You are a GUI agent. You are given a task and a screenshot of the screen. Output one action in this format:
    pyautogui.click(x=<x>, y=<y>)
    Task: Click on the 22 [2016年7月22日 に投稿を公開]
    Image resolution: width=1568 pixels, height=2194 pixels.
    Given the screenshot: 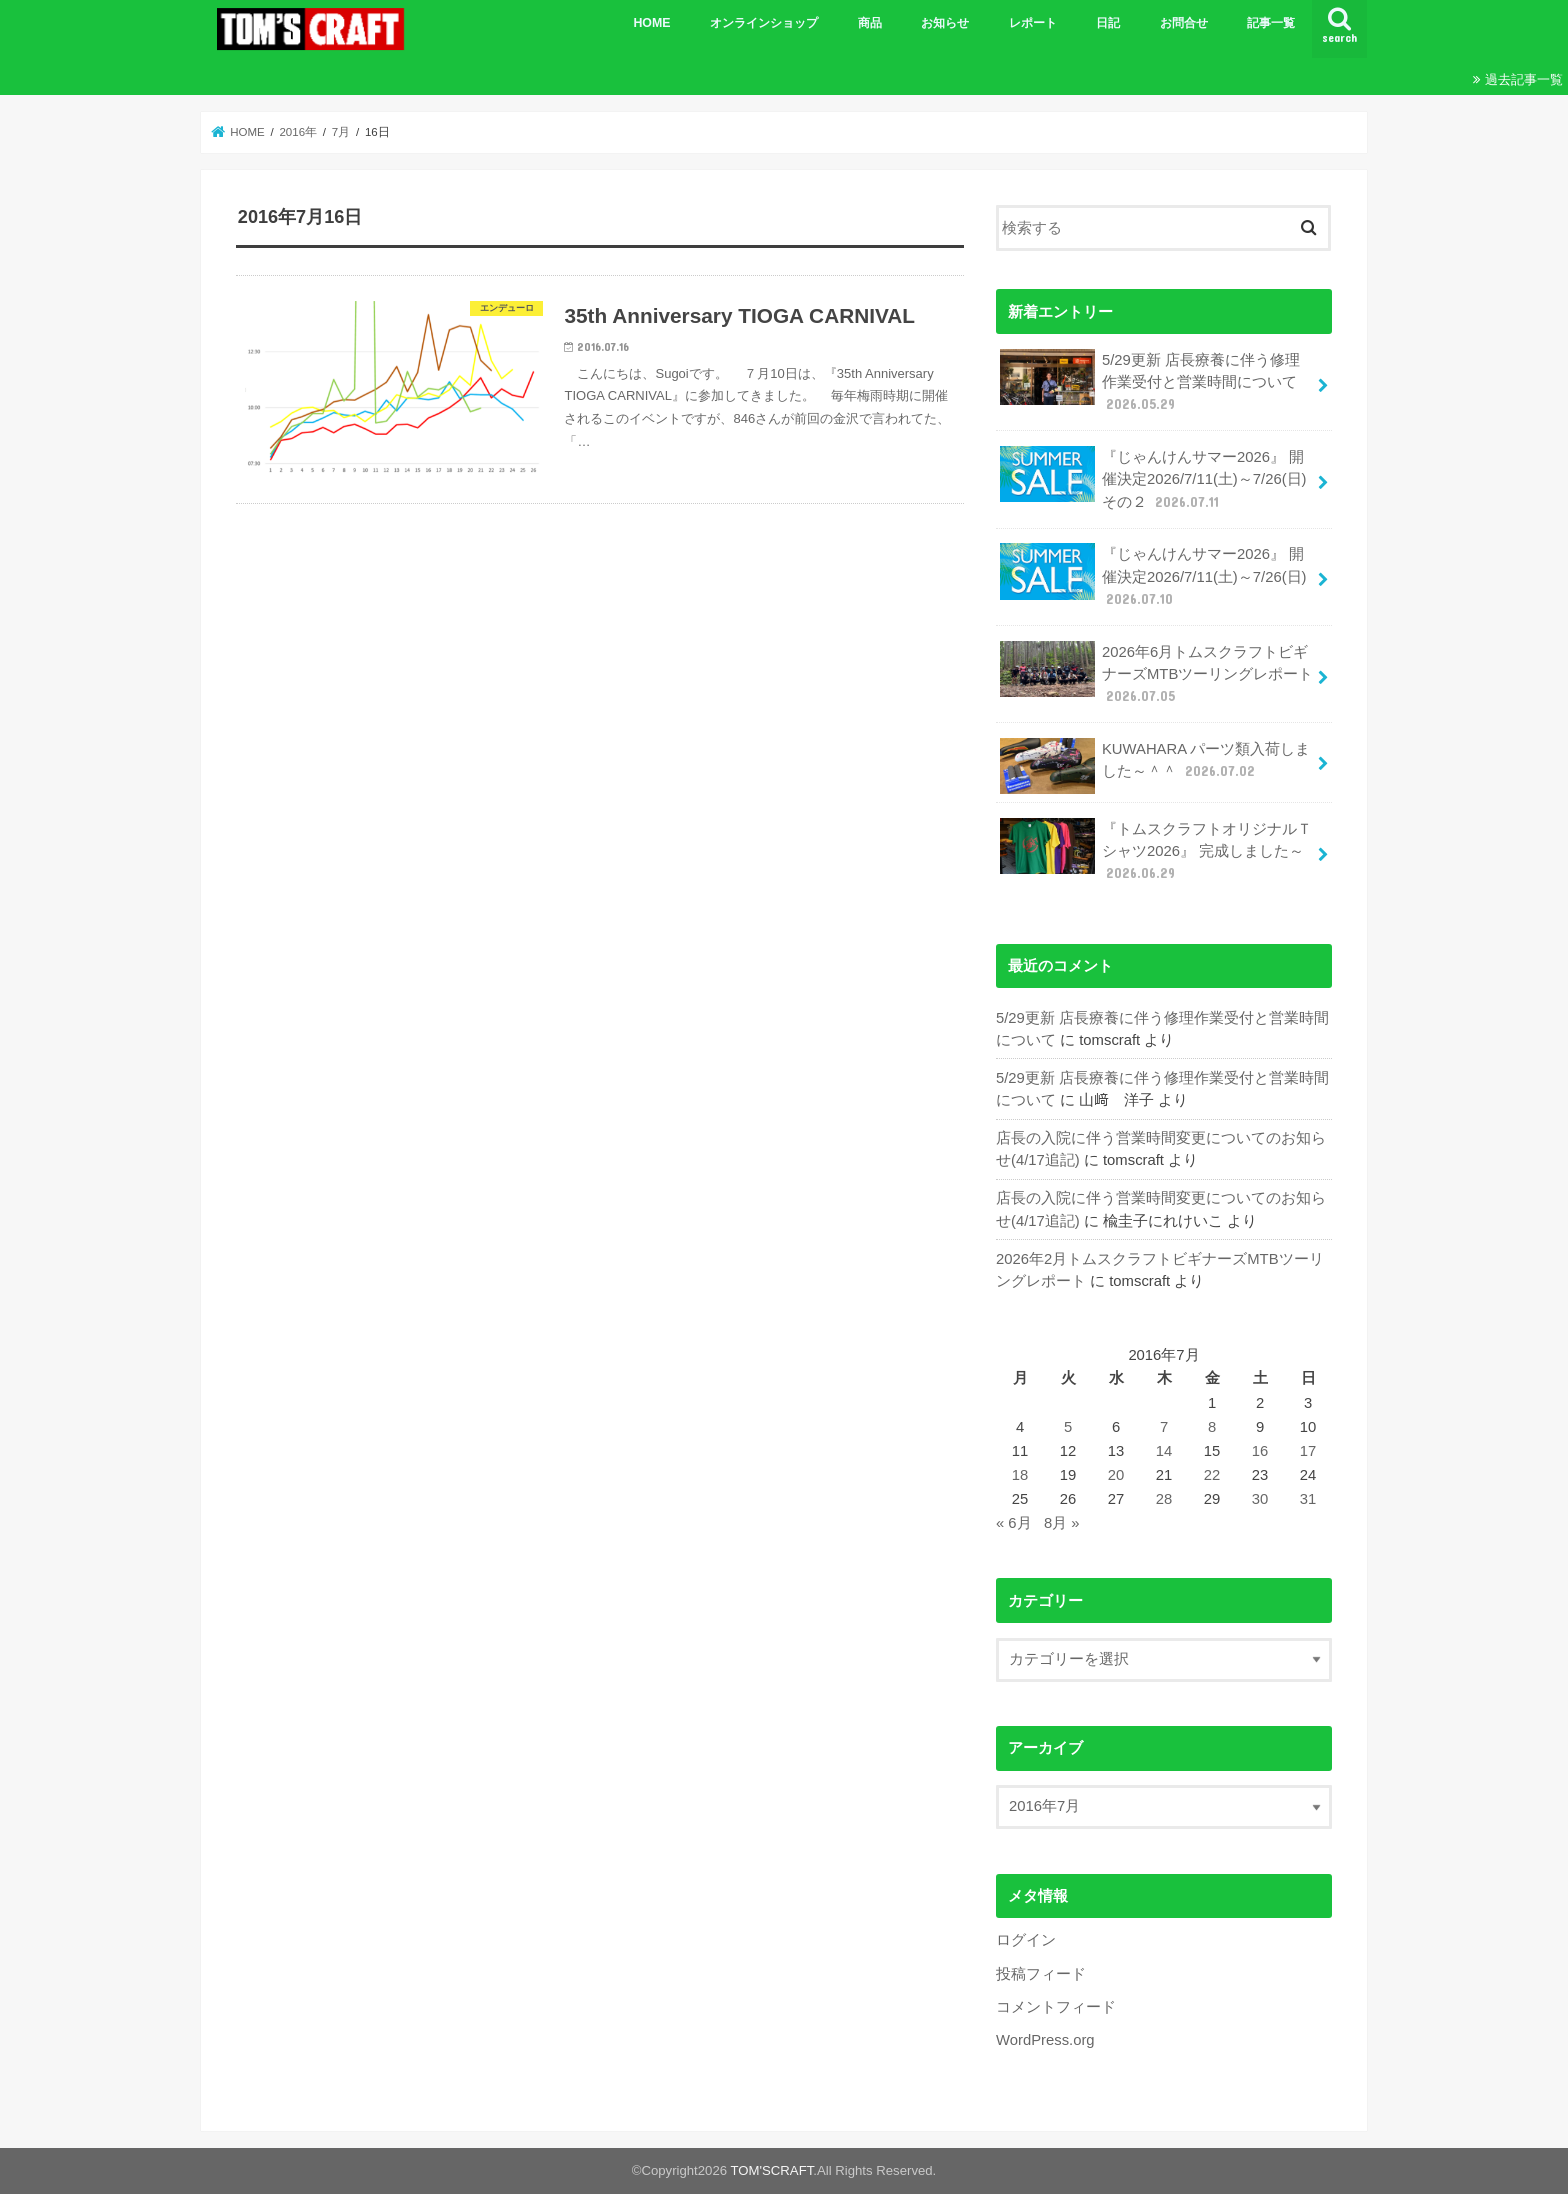 What is the action you would take?
    pyautogui.click(x=1212, y=1475)
    